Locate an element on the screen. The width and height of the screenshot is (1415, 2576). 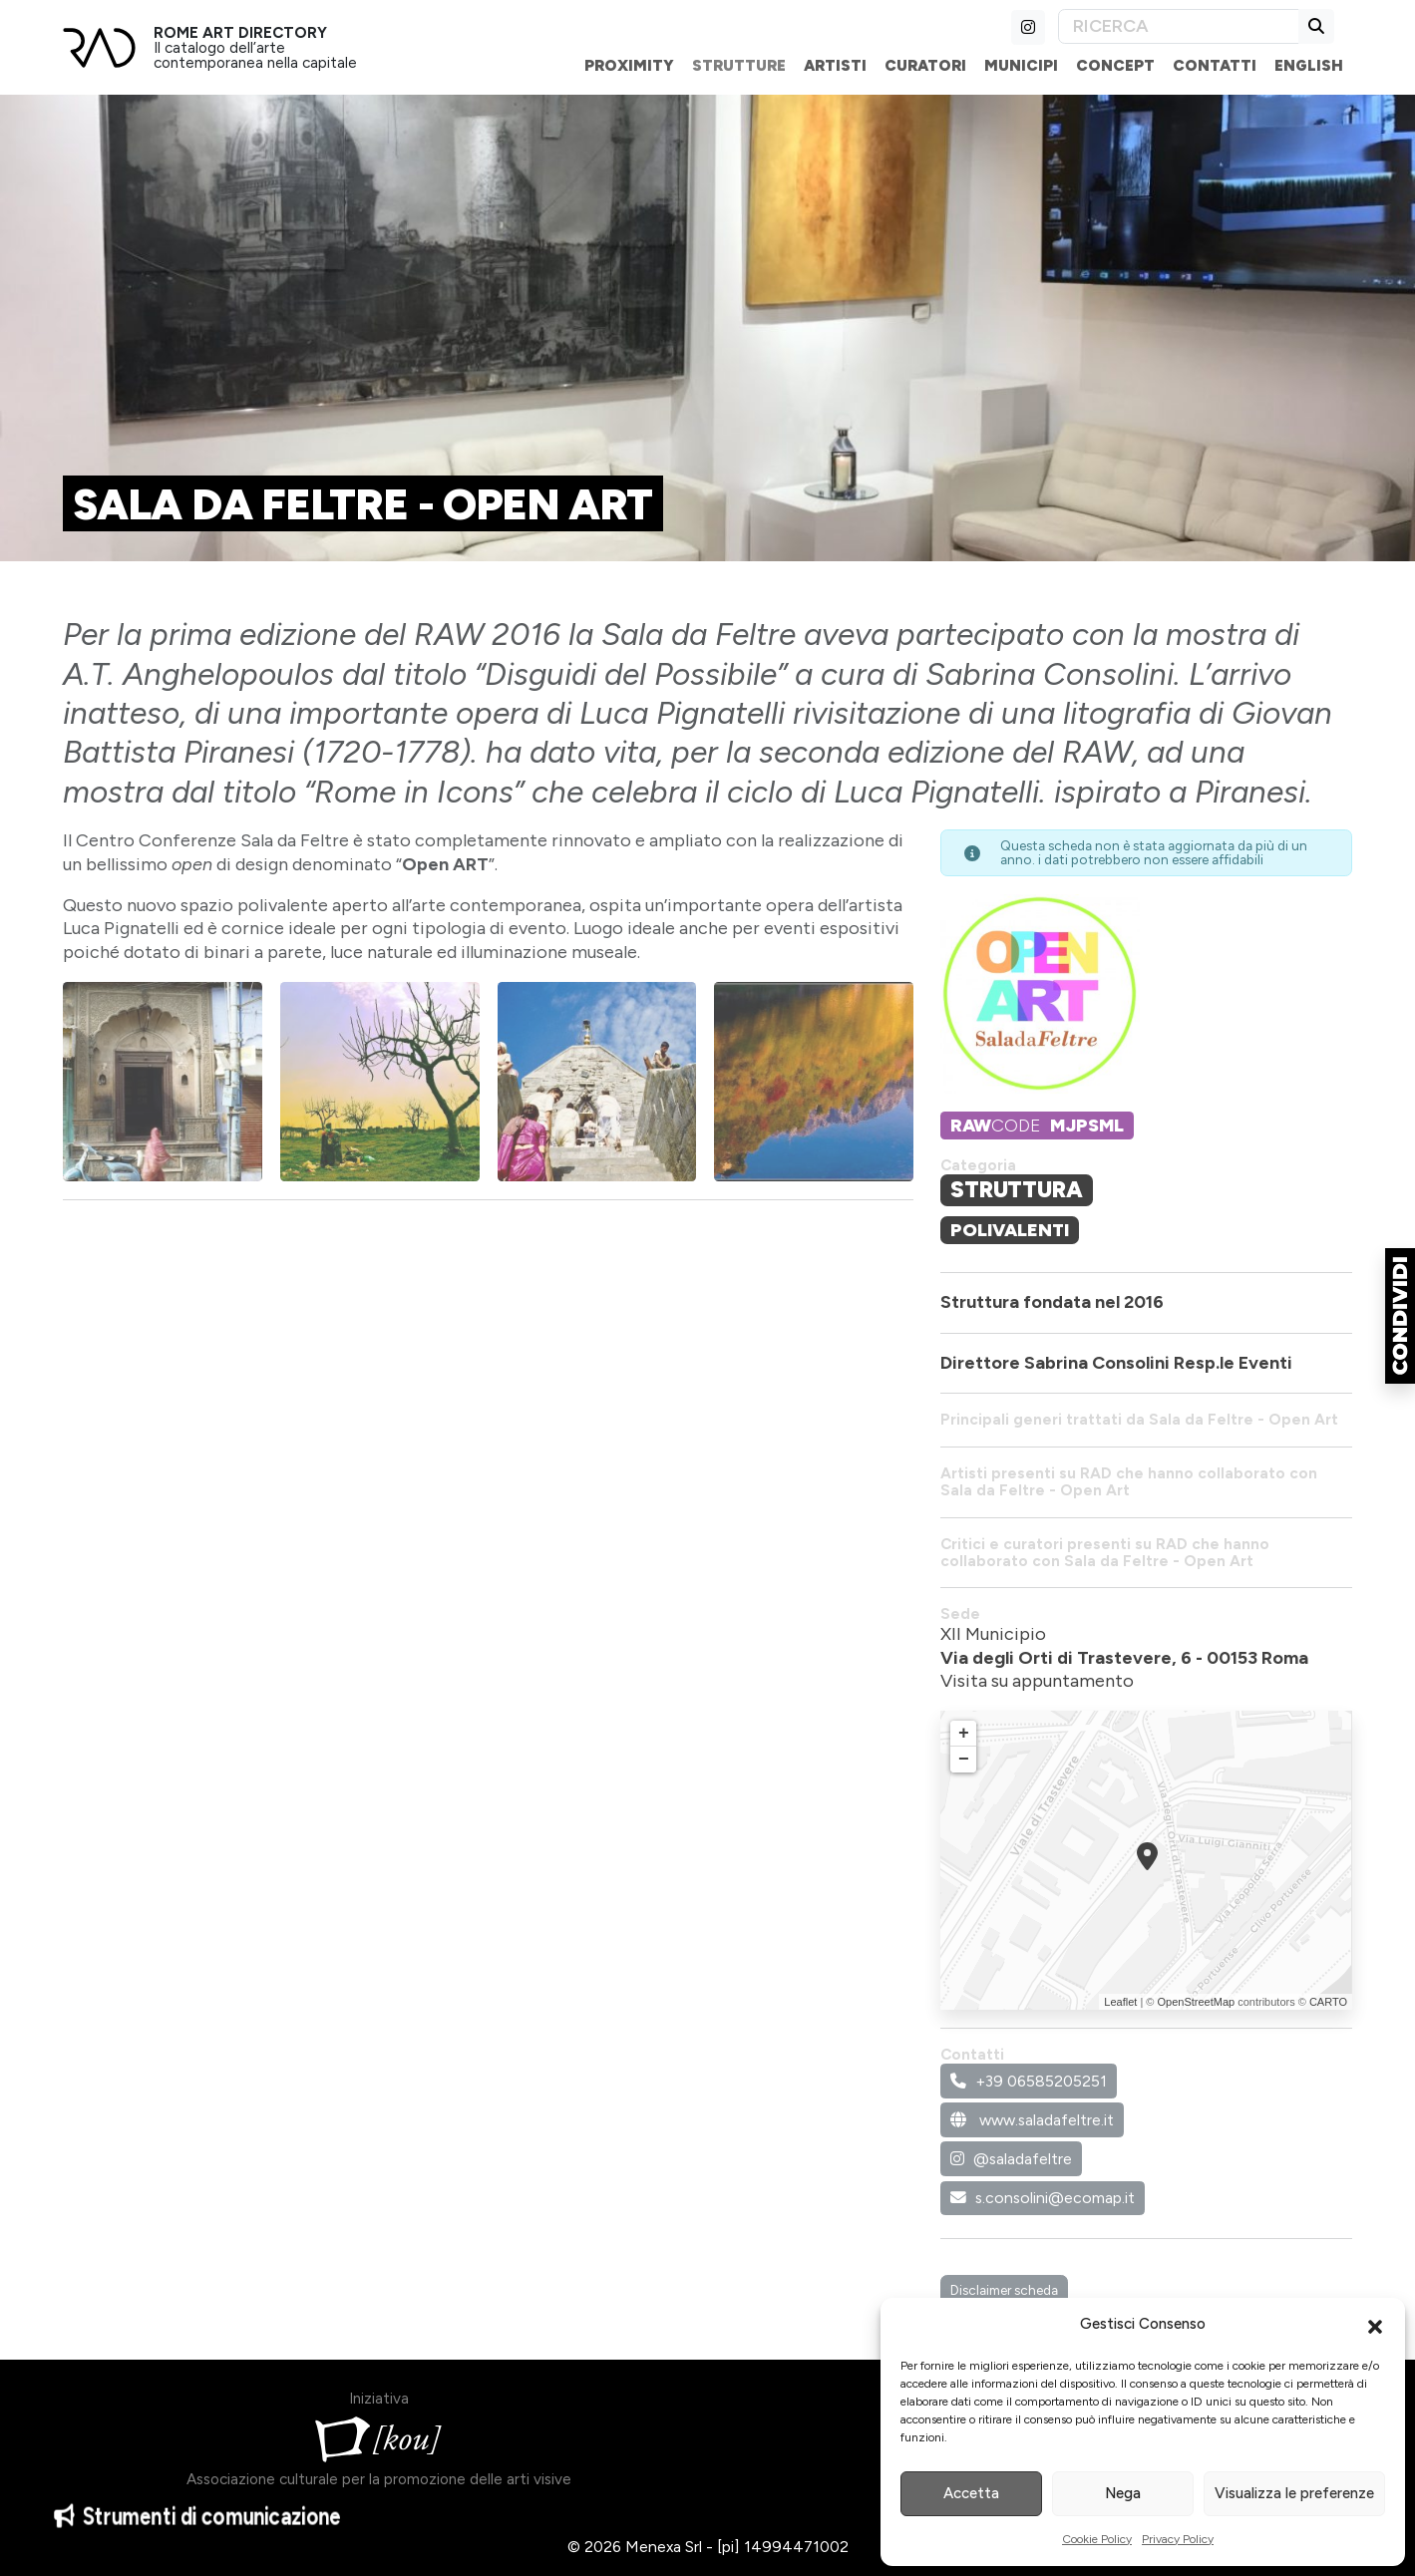
Accetta is located at coordinates (971, 2493).